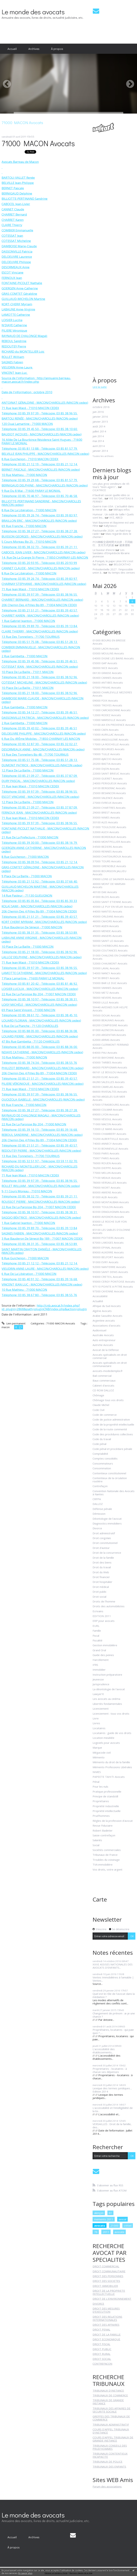 This screenshot has height=2576, width=137. What do you see at coordinates (109, 1133) in the screenshot?
I see `73000 CHAMBERY Avocats` at bounding box center [109, 1133].